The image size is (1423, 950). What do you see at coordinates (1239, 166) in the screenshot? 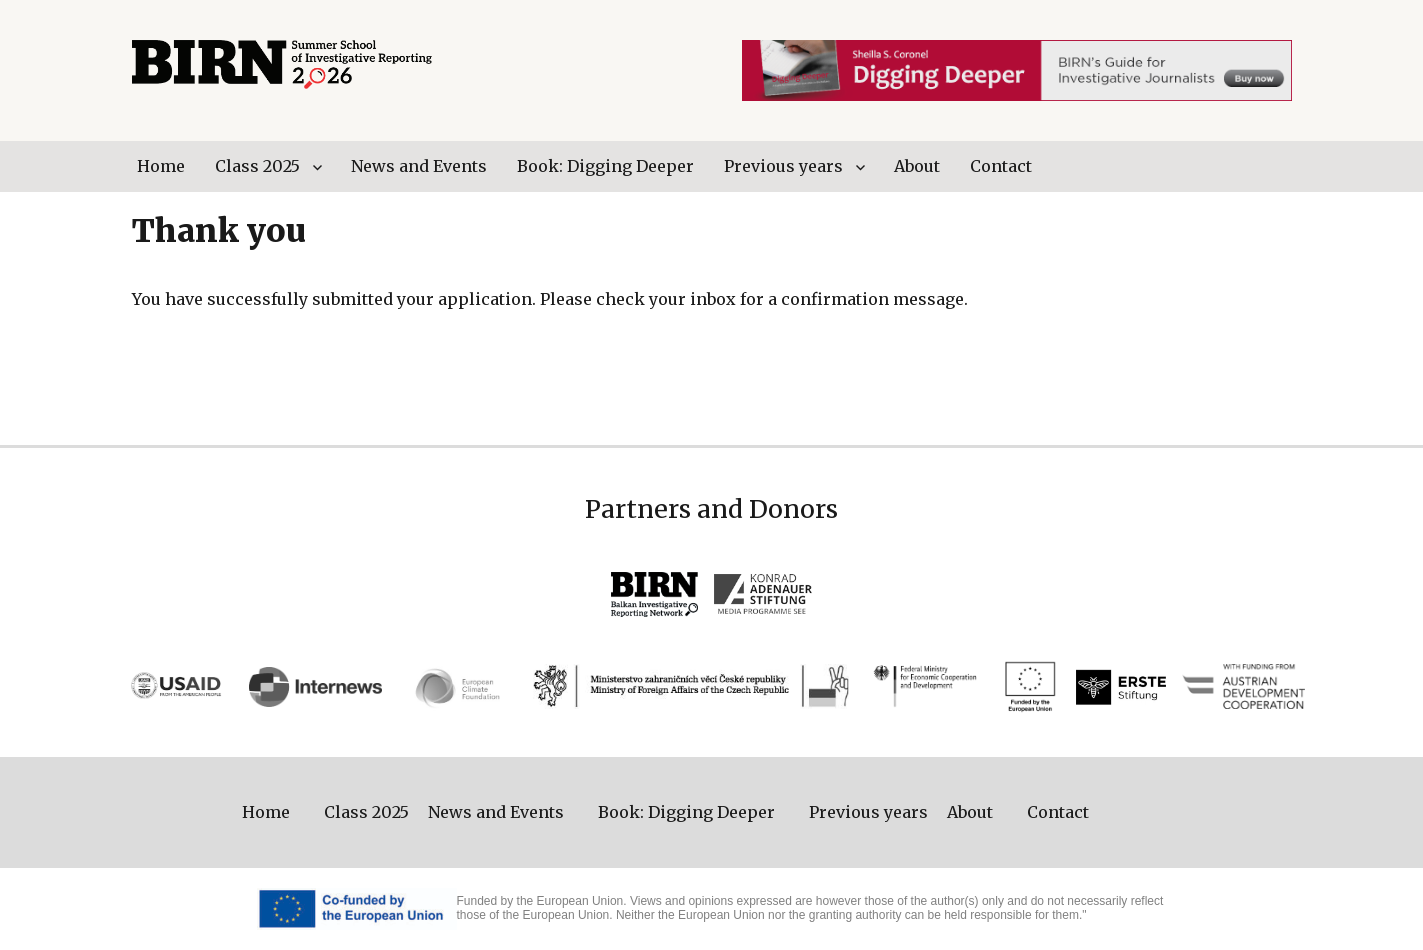
I see `Twitter` at bounding box center [1239, 166].